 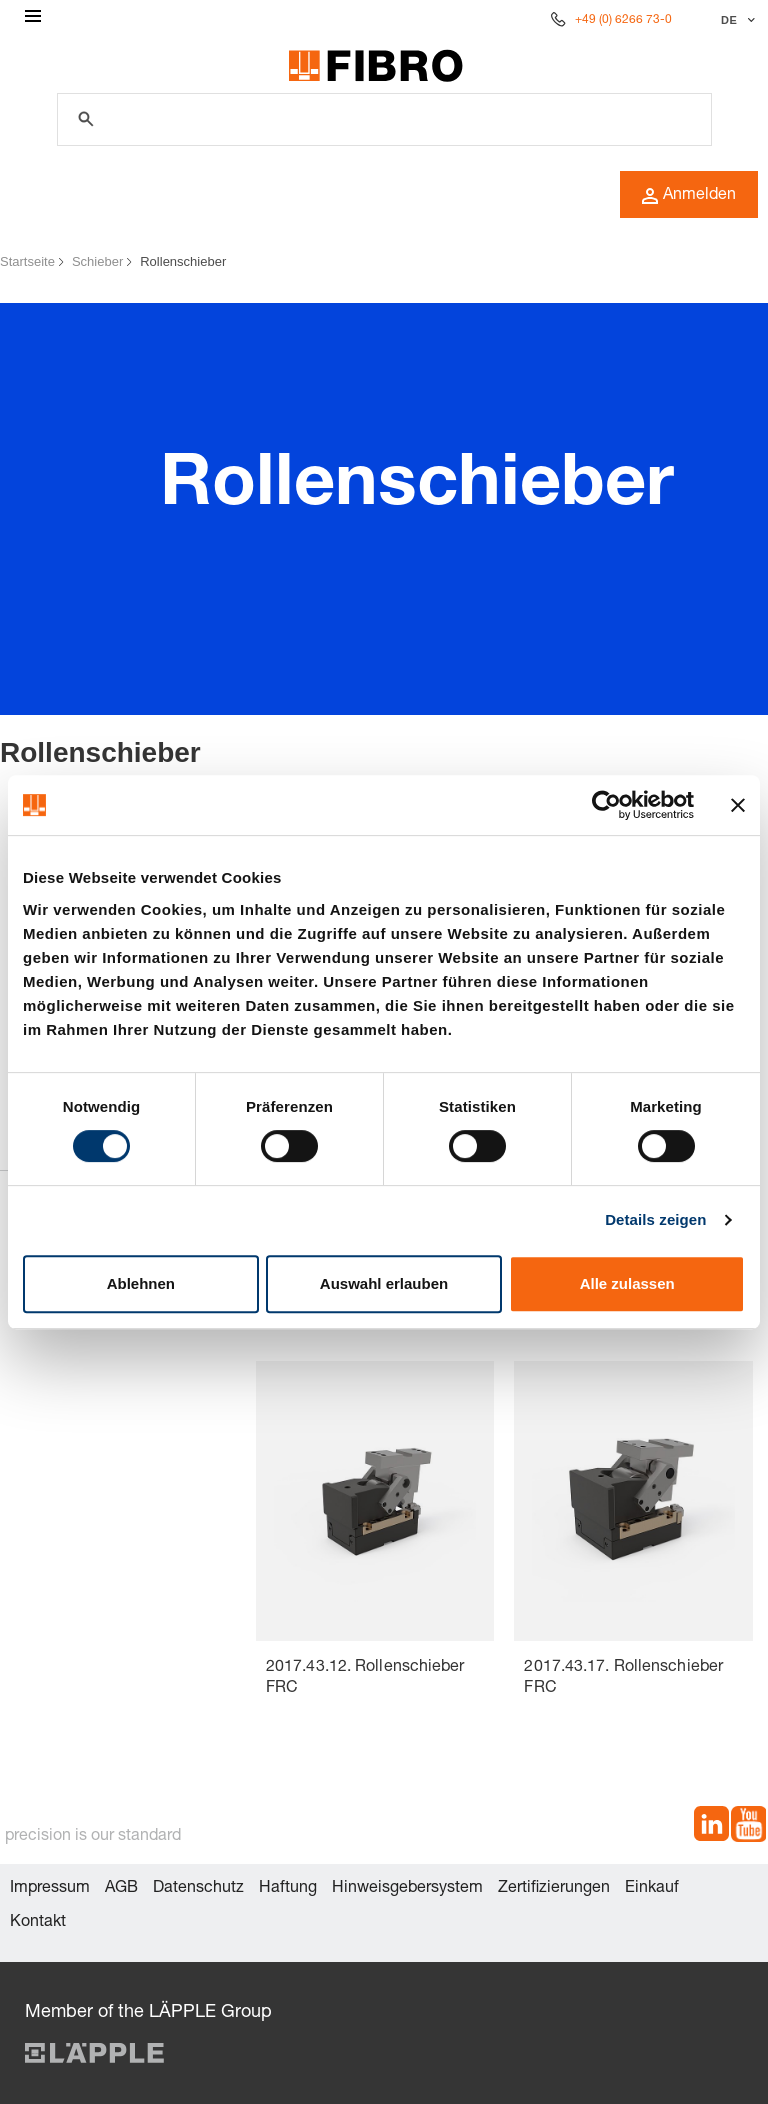 What do you see at coordinates (38, 1923) in the screenshot?
I see `Kontakt` at bounding box center [38, 1923].